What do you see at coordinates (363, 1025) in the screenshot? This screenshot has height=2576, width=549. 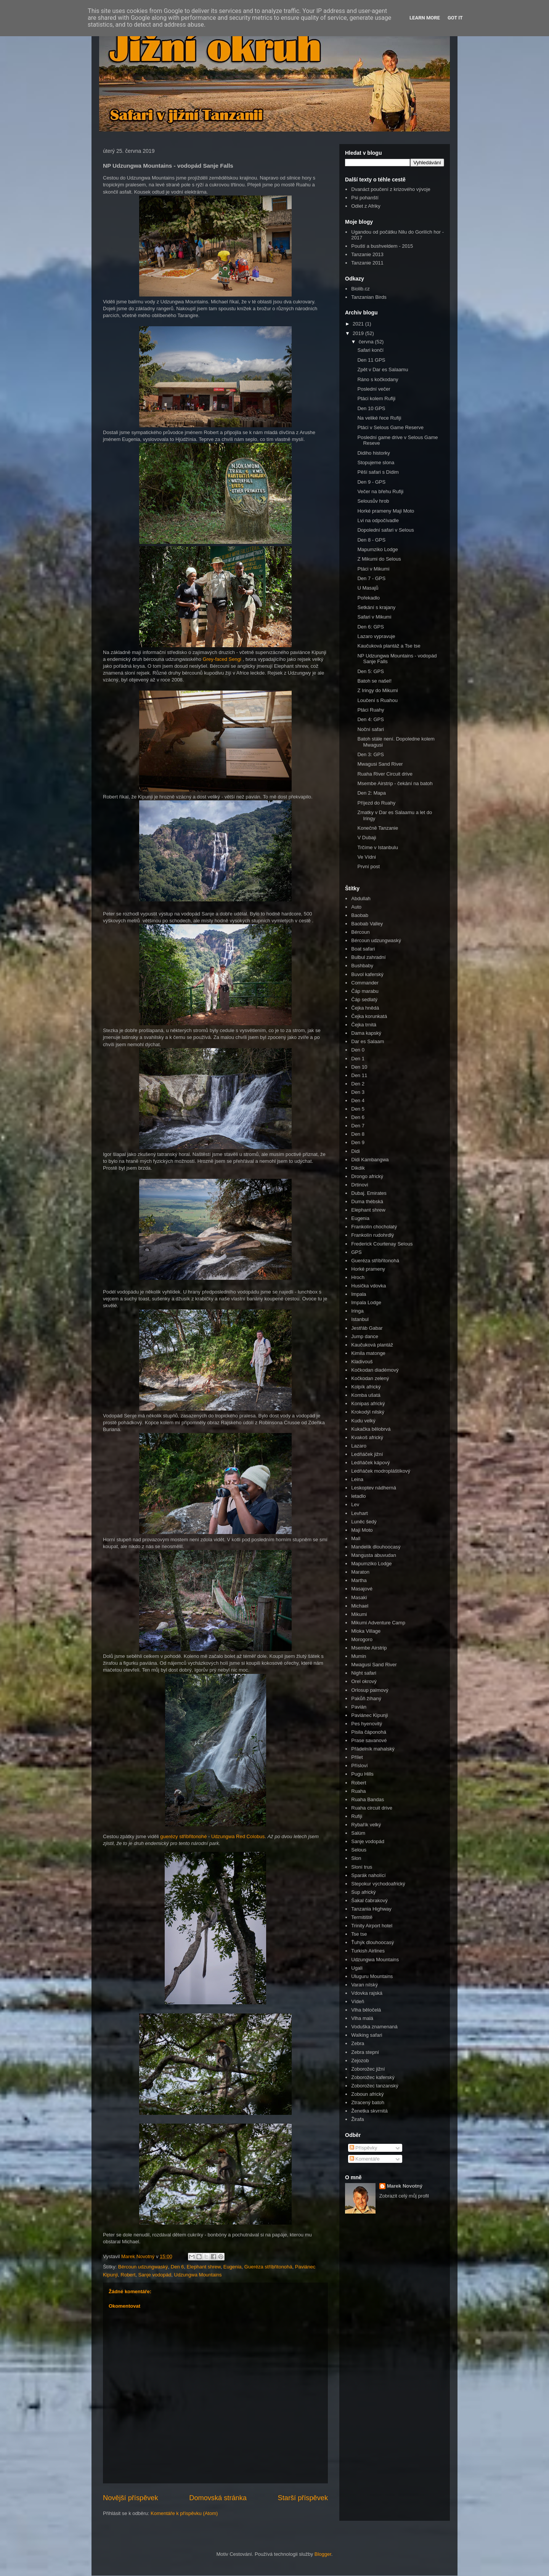 I see `Čejka trnitá` at bounding box center [363, 1025].